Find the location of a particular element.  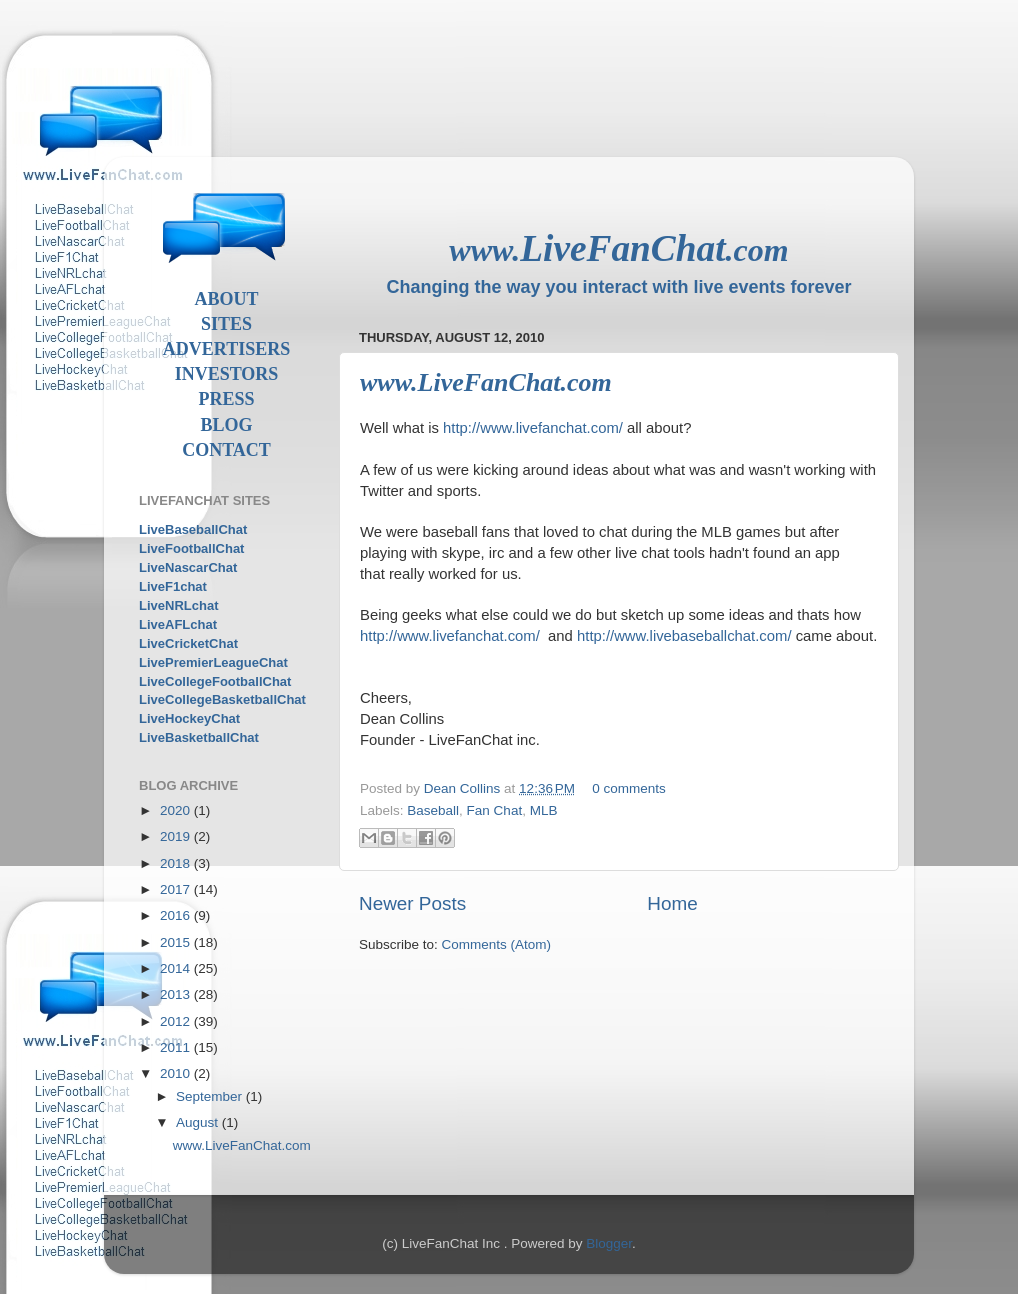

LiveCollegeFootballChat is located at coordinates (215, 681).